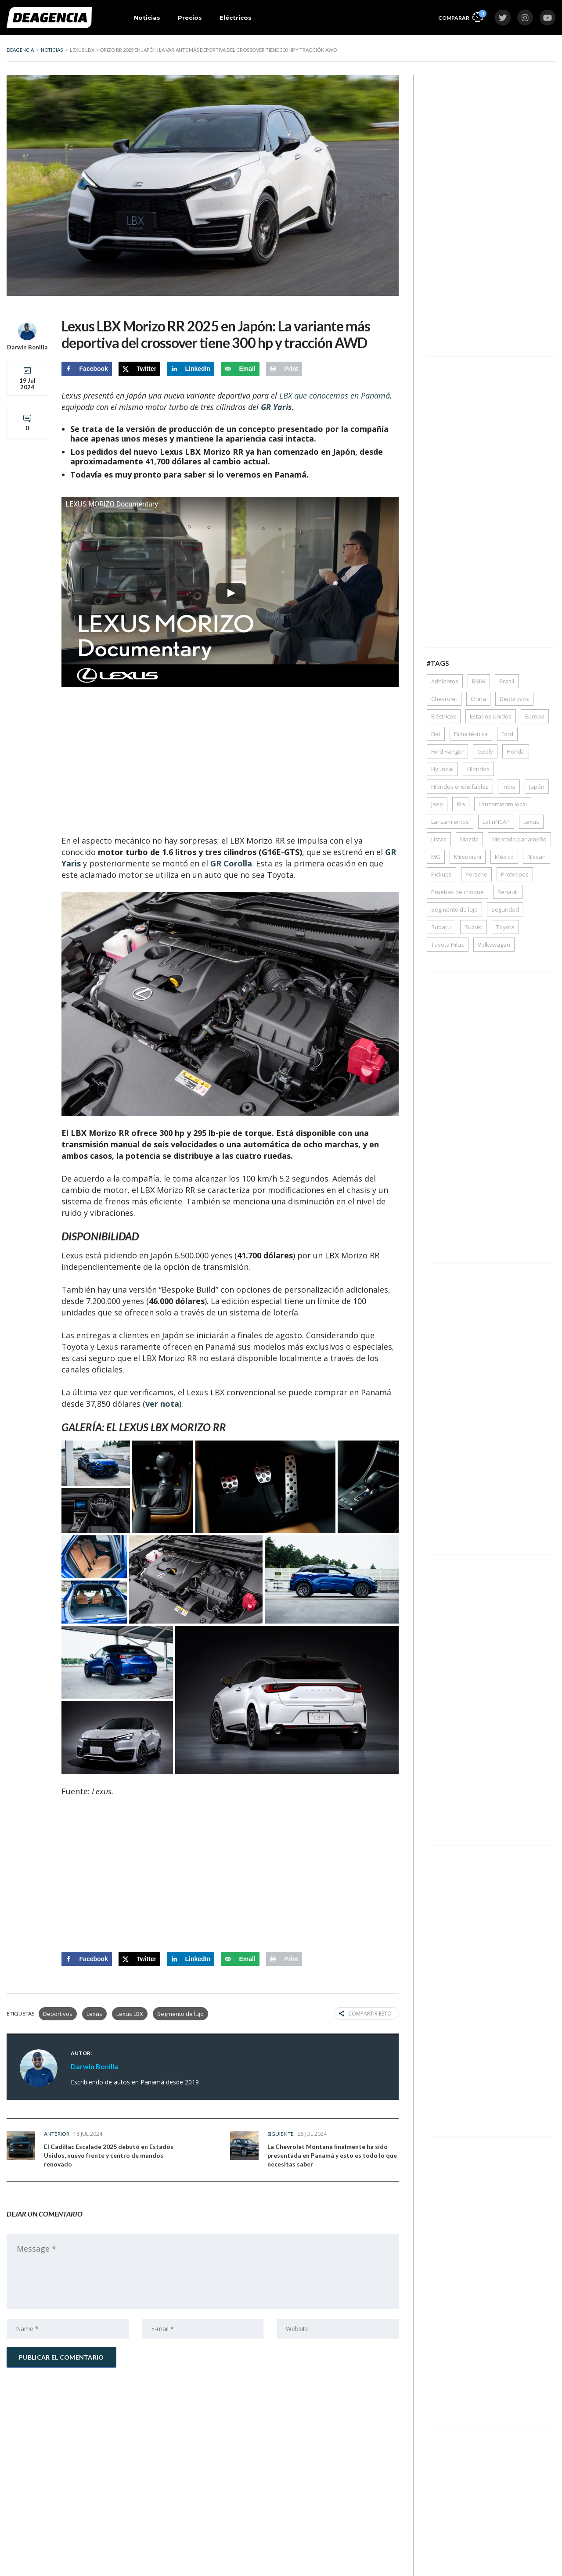 Image resolution: width=562 pixels, height=2576 pixels. Describe the element at coordinates (471, 734) in the screenshot. I see `Ficha técnica [Ficha técnica (356 elementos)]` at that location.